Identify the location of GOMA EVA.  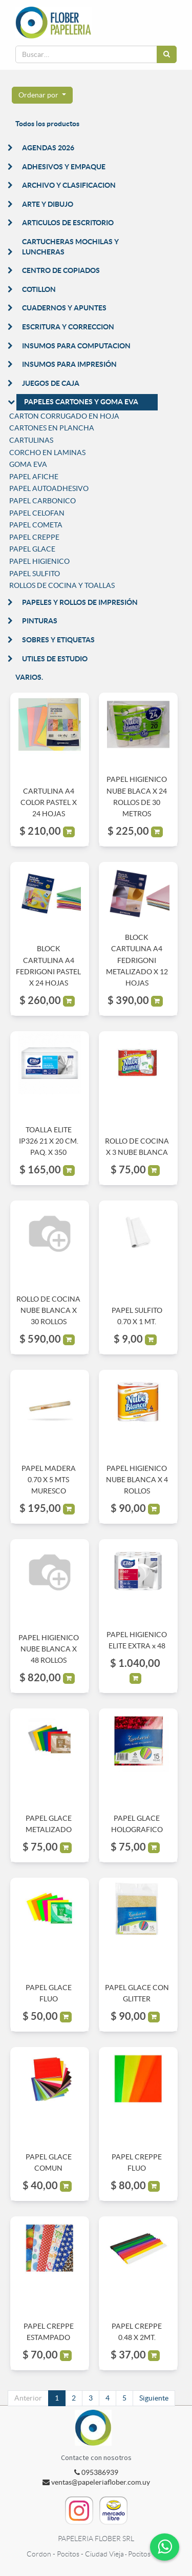
(28, 464).